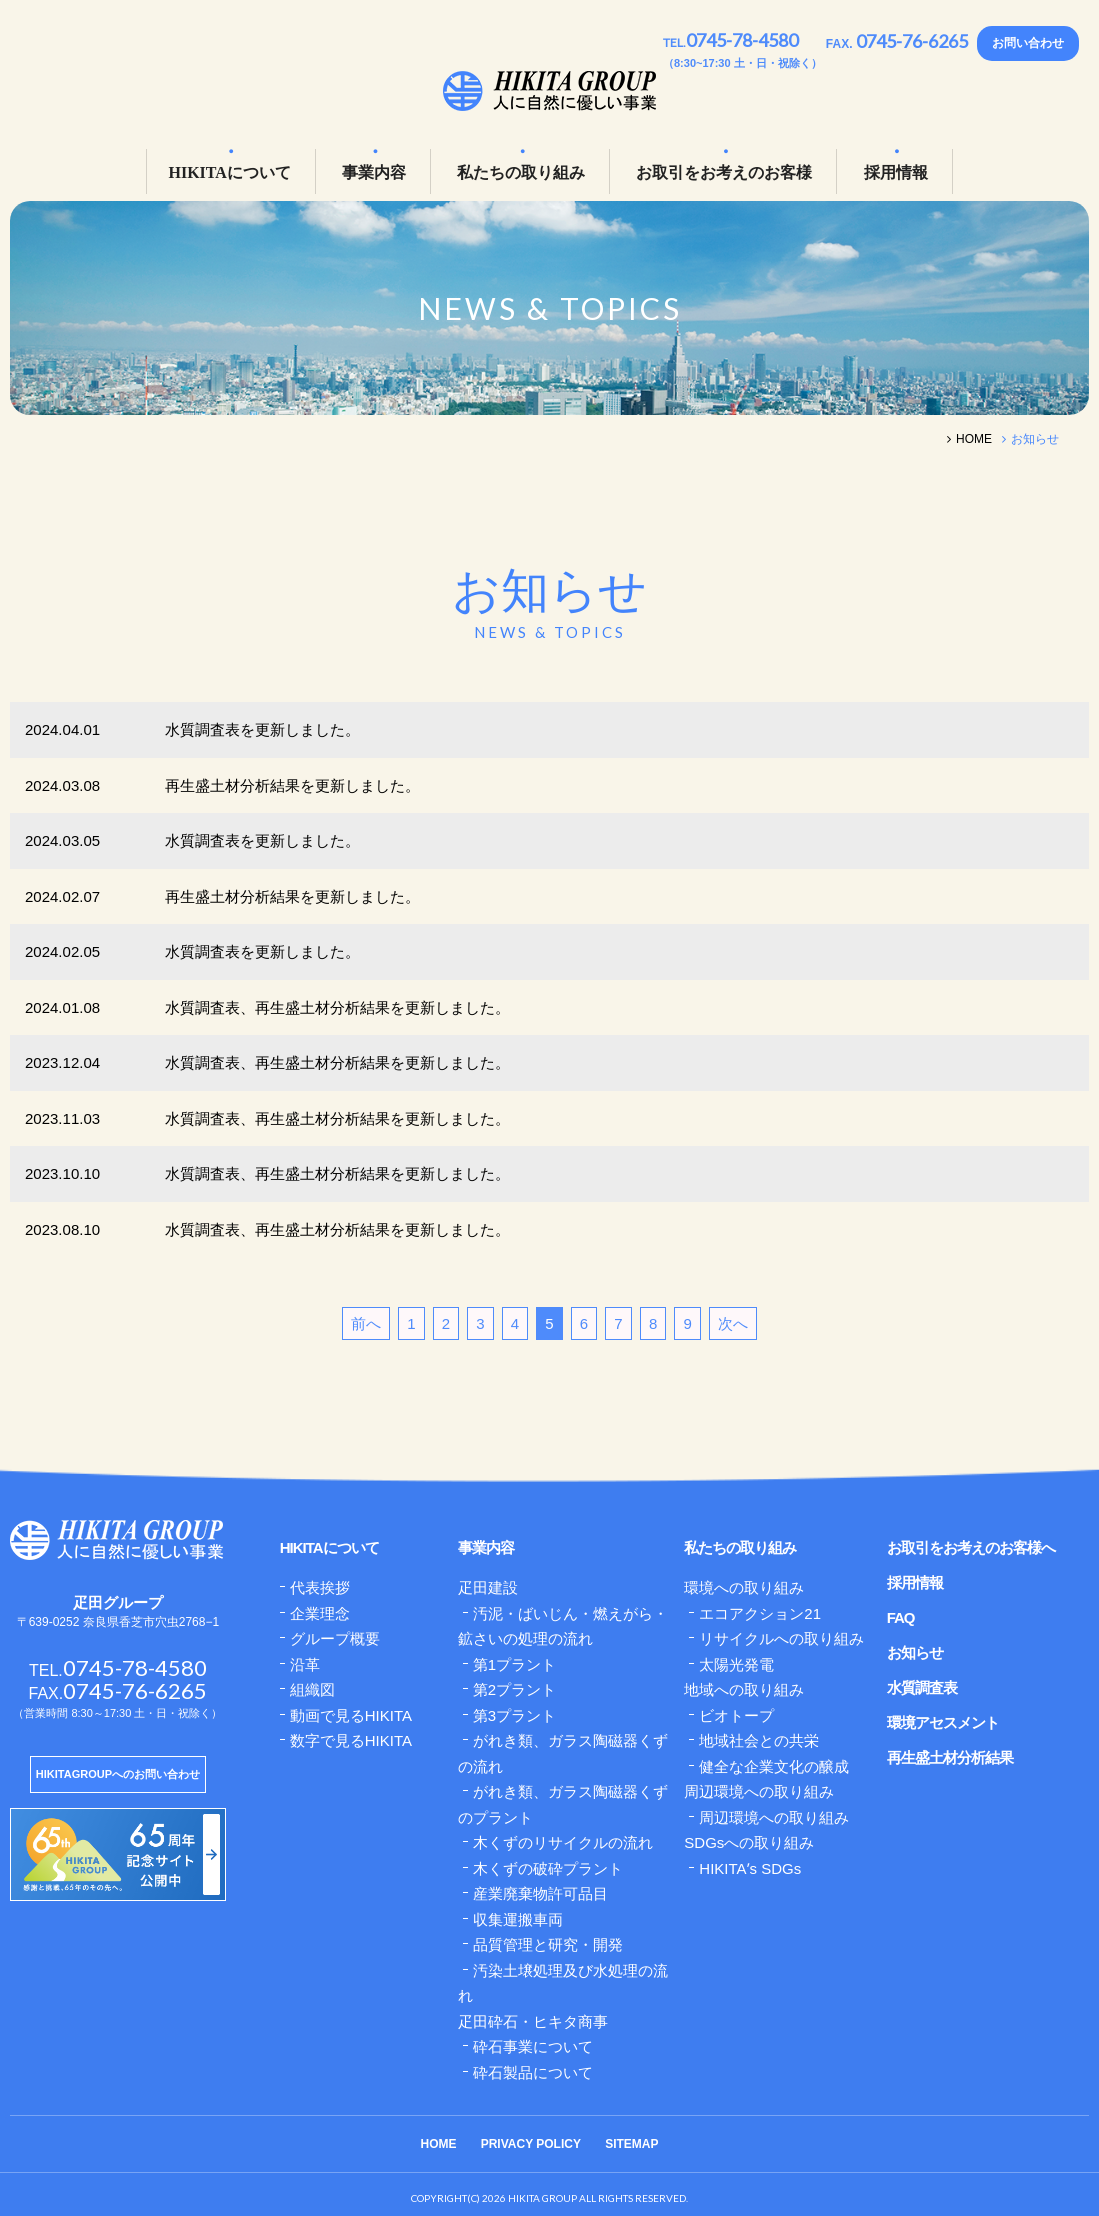 The height and width of the screenshot is (2216, 1099). I want to click on 第1プラント, so click(514, 1664).